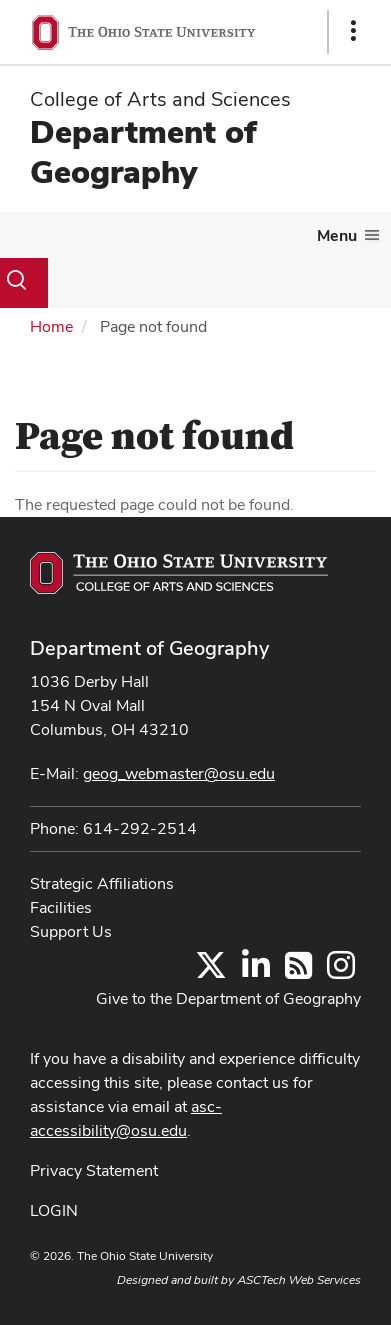 The width and height of the screenshot is (391, 1325). Describe the element at coordinates (299, 1280) in the screenshot. I see `ASCTech Web Services` at that location.